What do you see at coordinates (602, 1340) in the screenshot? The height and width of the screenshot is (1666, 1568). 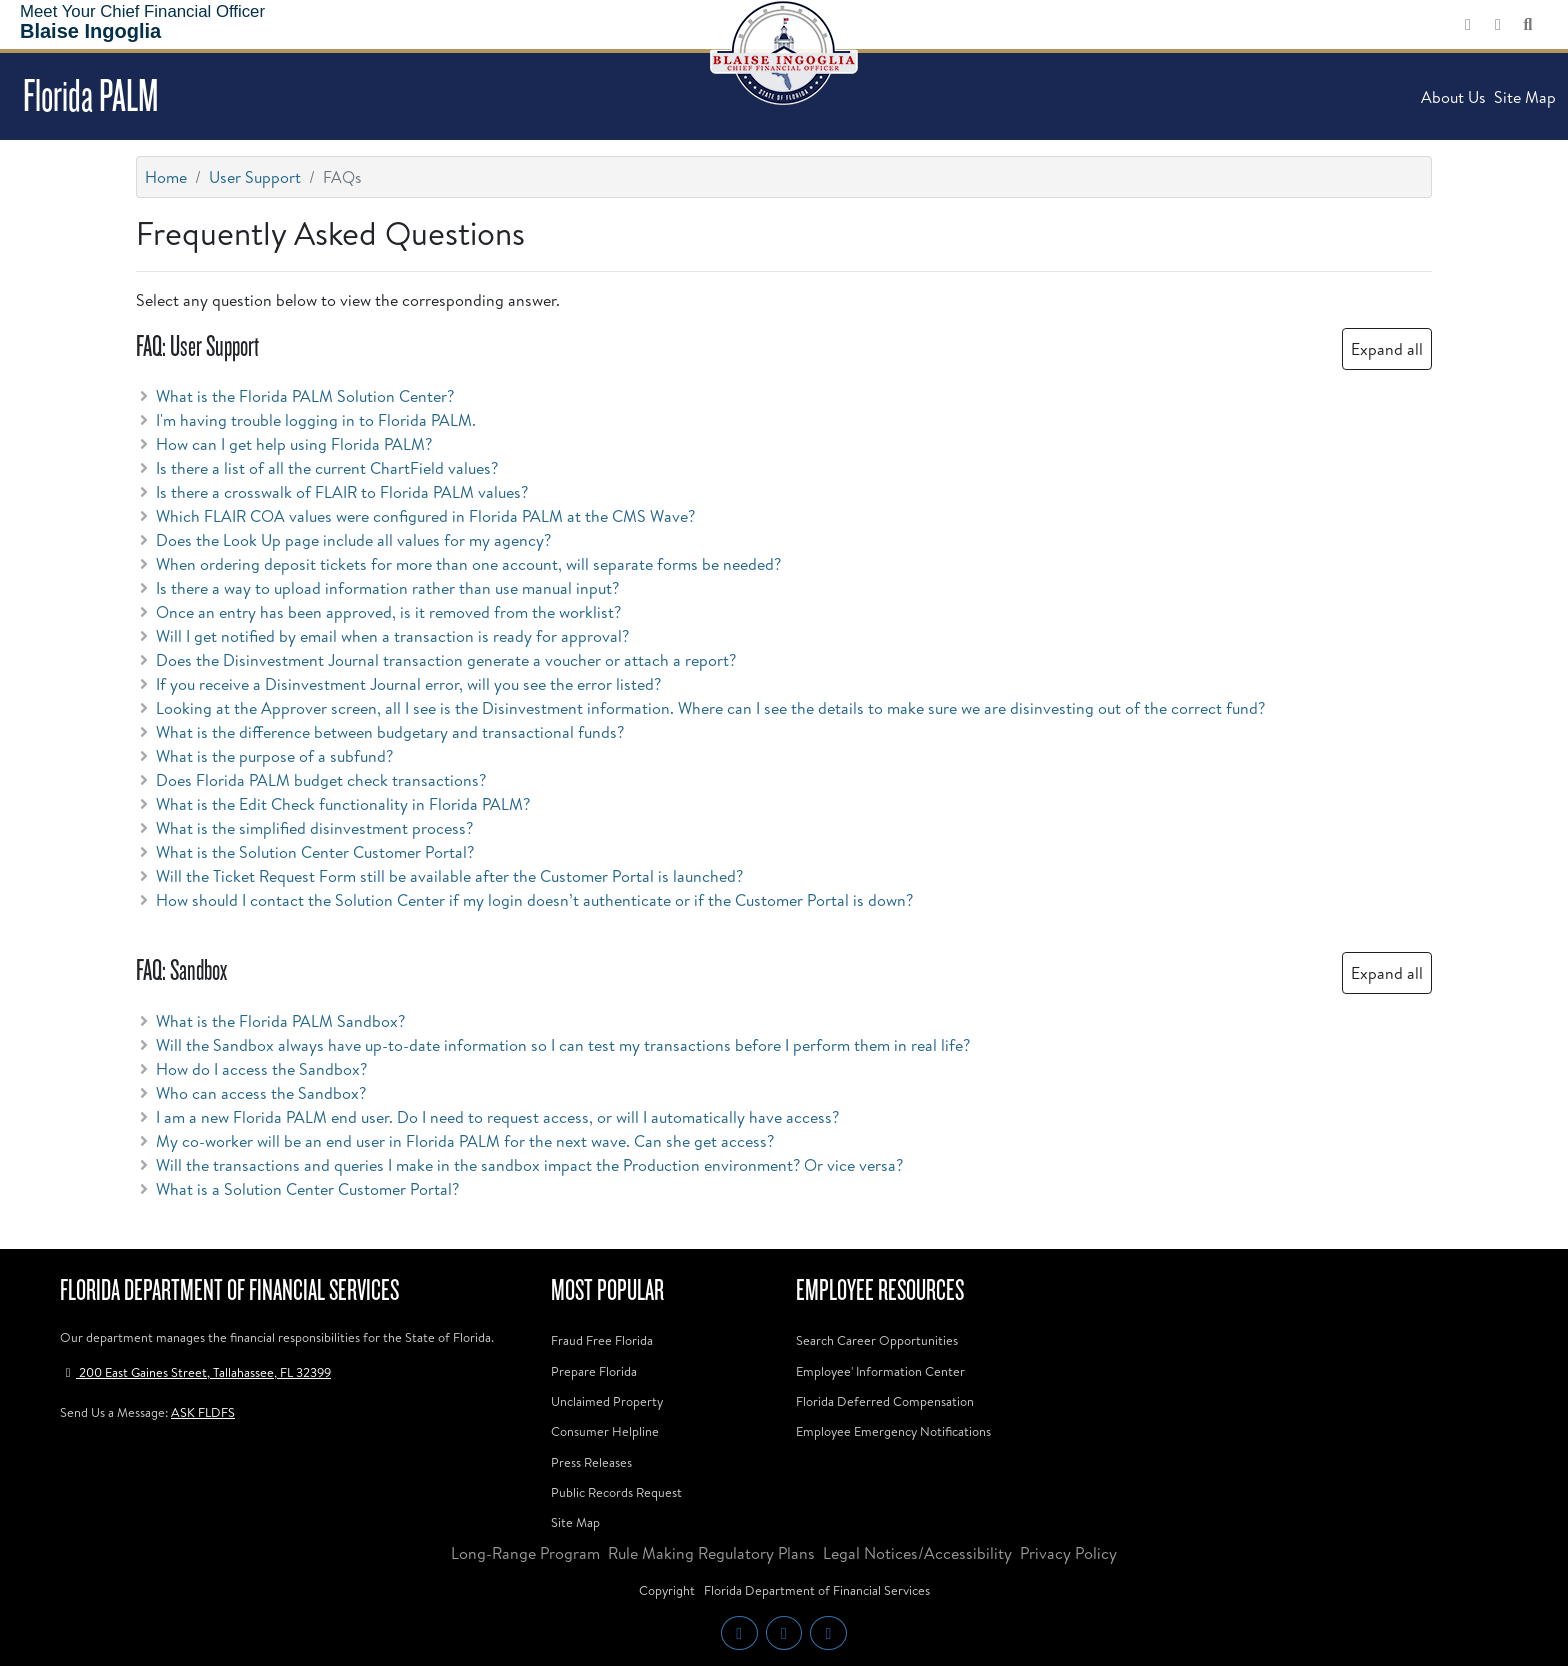 I see `Fraud Free Florida` at bounding box center [602, 1340].